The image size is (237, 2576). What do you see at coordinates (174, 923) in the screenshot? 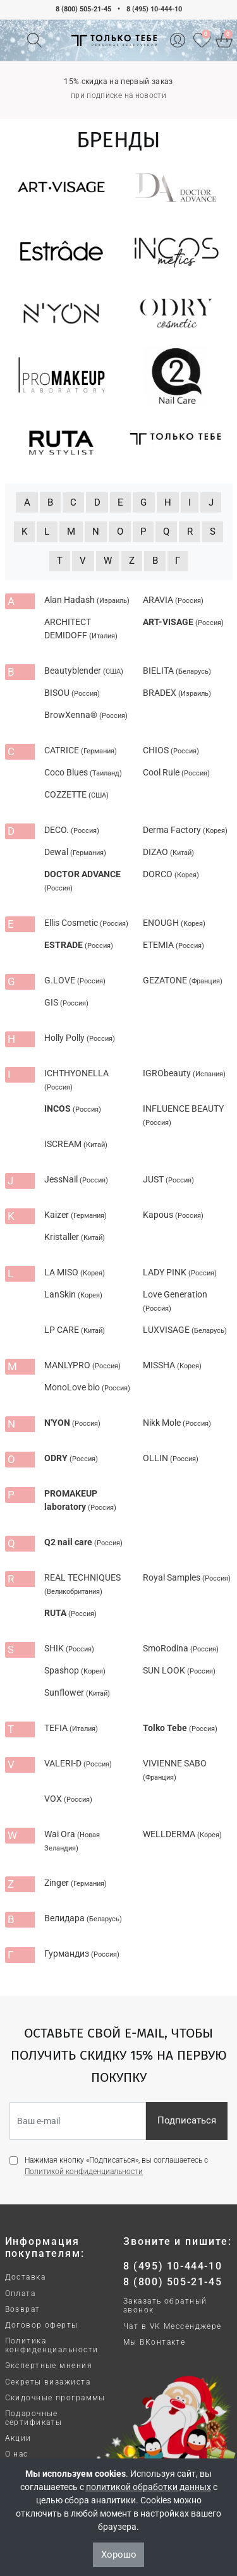
I see `ENOUGH` at bounding box center [174, 923].